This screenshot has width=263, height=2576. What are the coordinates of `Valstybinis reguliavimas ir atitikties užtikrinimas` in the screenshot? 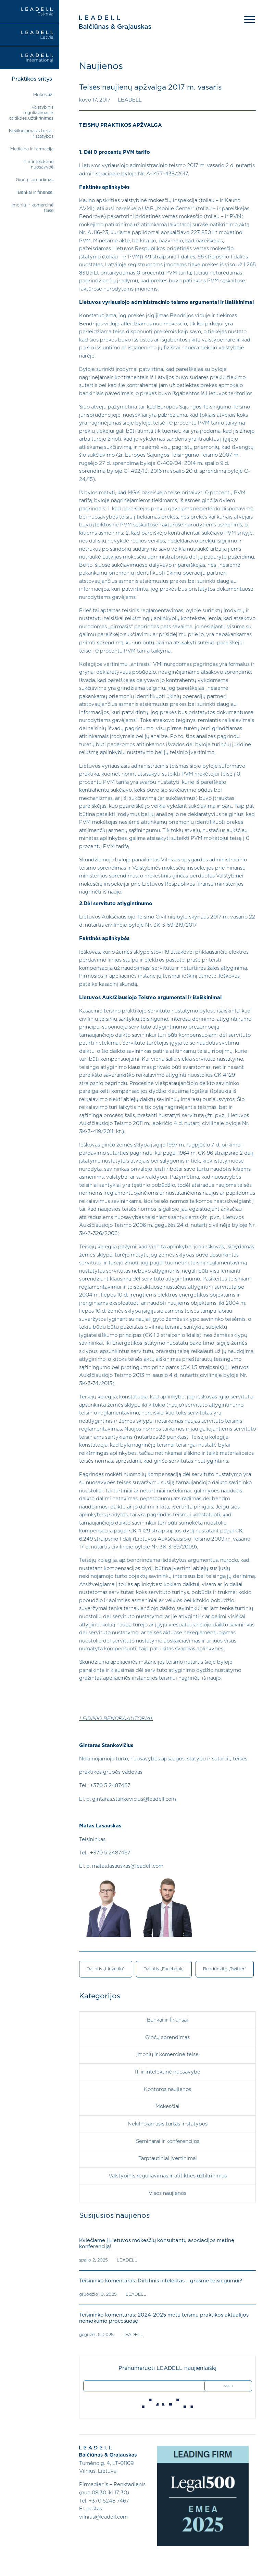 It's located at (31, 113).